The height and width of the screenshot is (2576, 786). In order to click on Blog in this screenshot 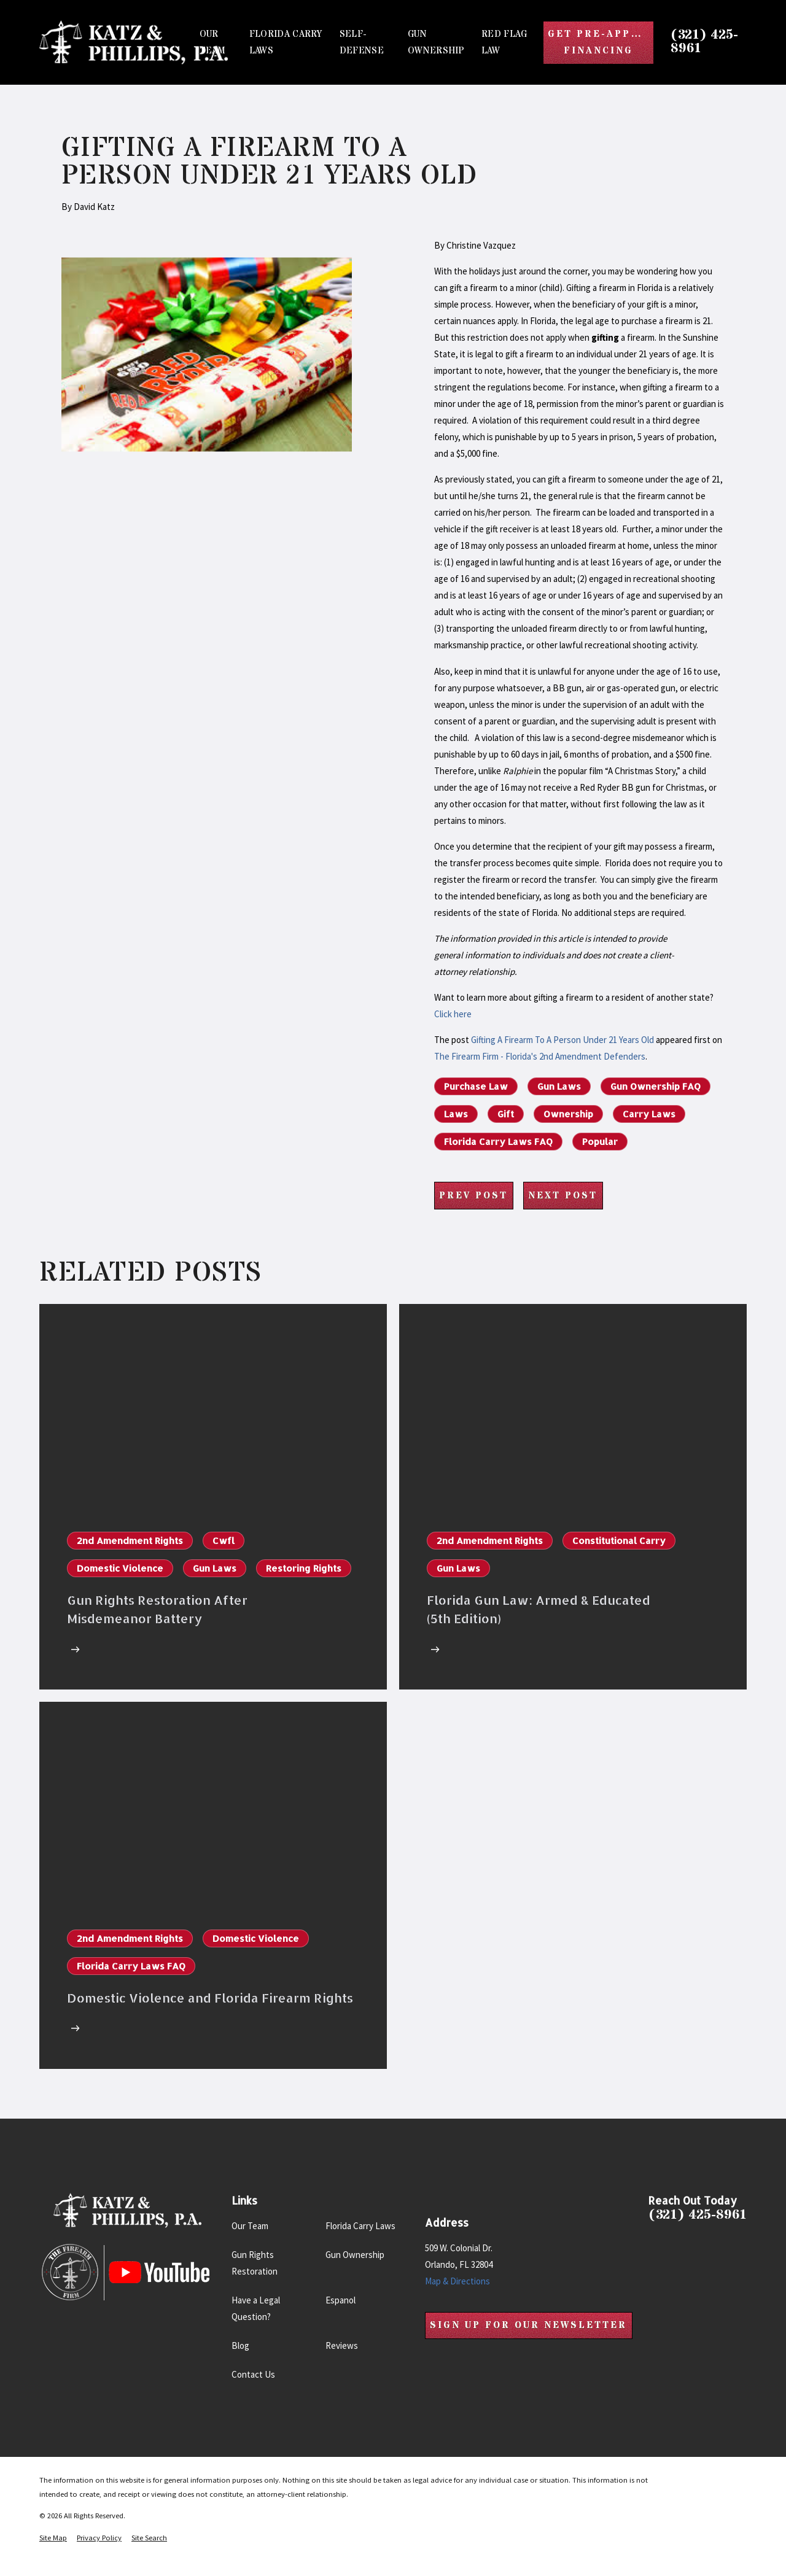, I will do `click(240, 2345)`.